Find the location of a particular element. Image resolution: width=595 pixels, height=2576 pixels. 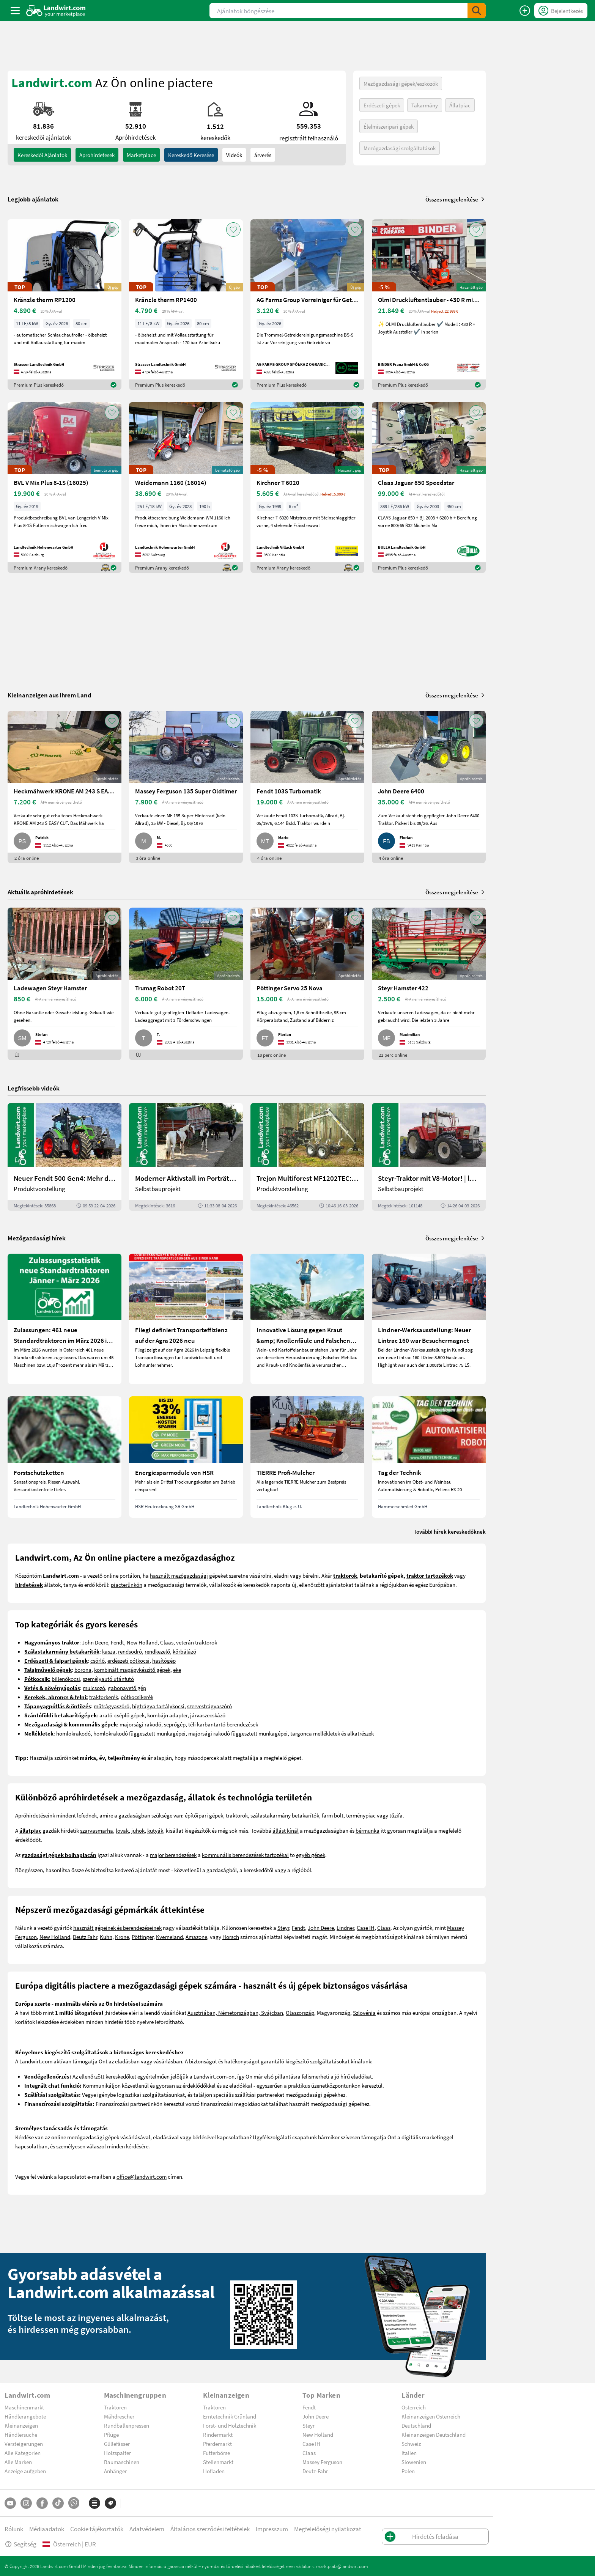

[Facebook] is located at coordinates (42, 2503).